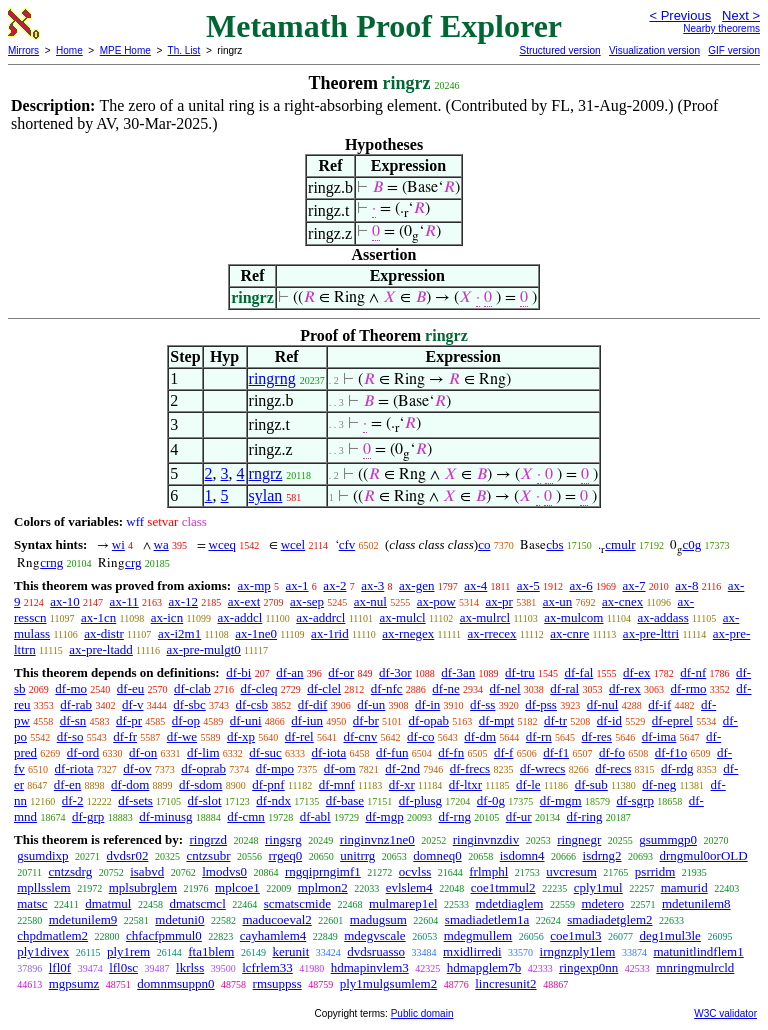  Describe the element at coordinates (70, 736) in the screenshot. I see `df-so` at that location.